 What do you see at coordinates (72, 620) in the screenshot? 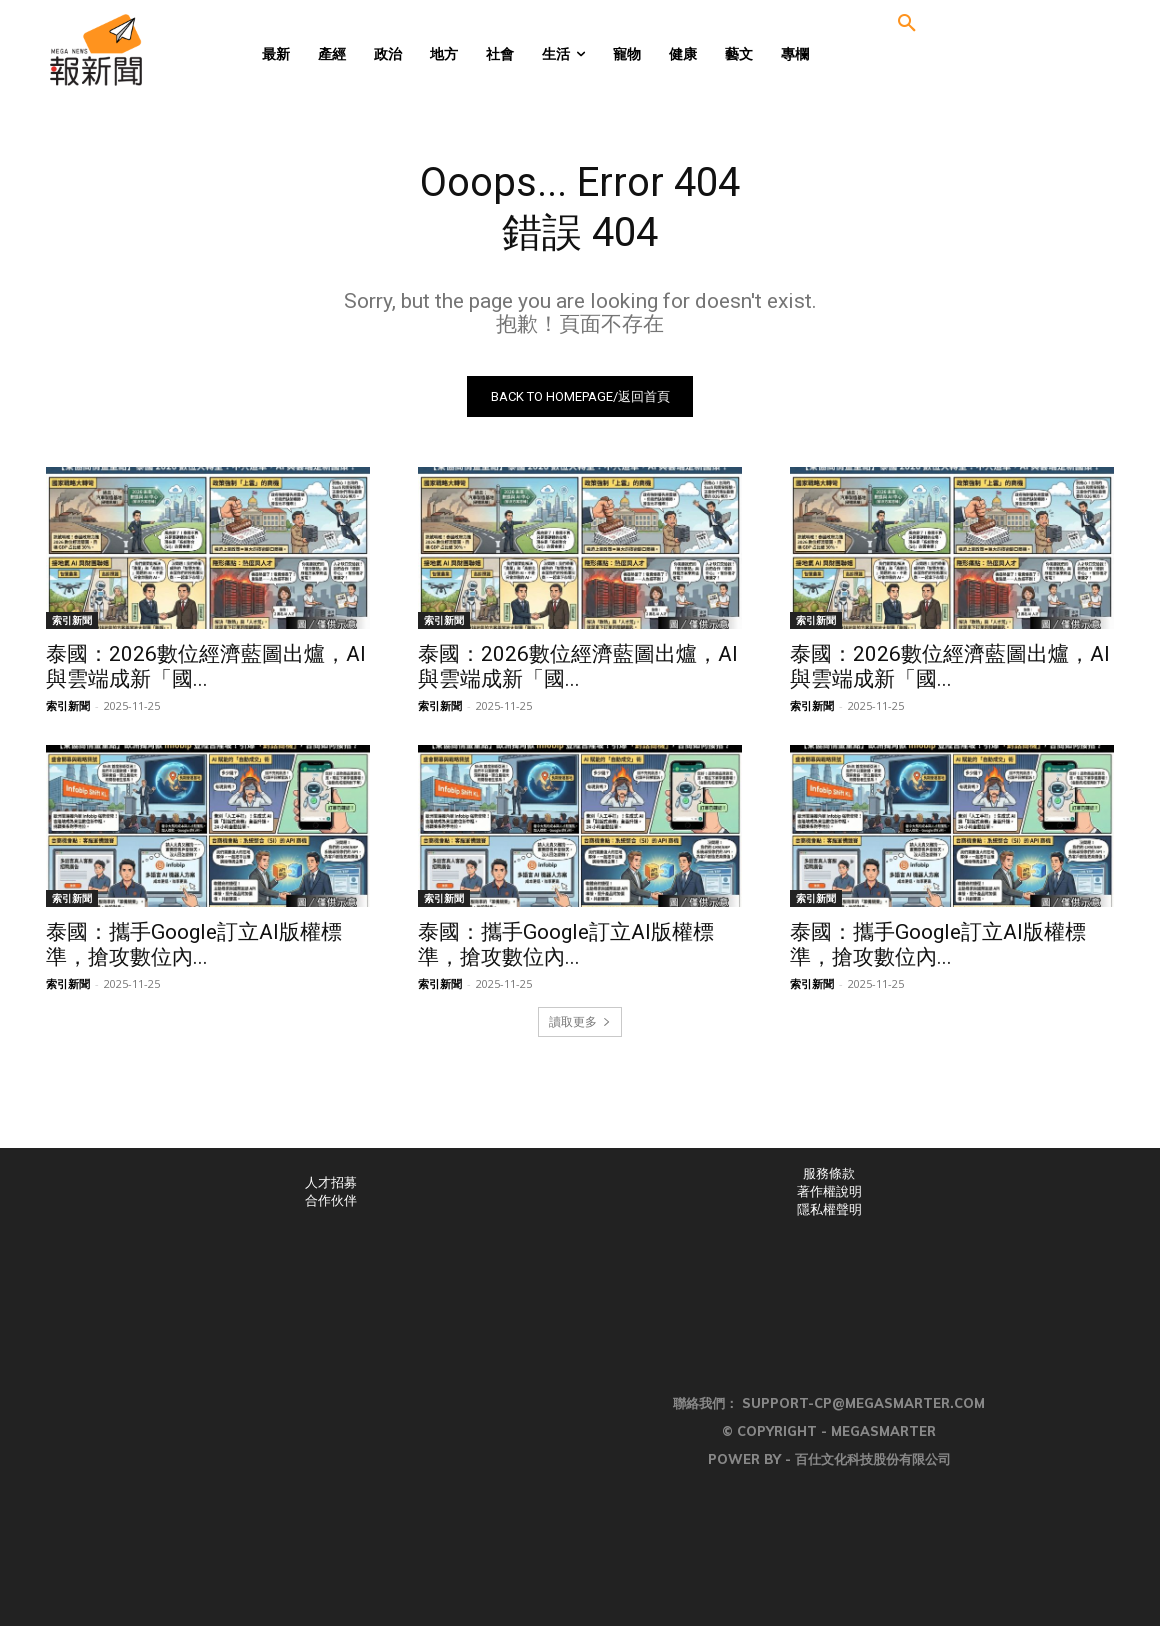
I see `索引新聞` at bounding box center [72, 620].